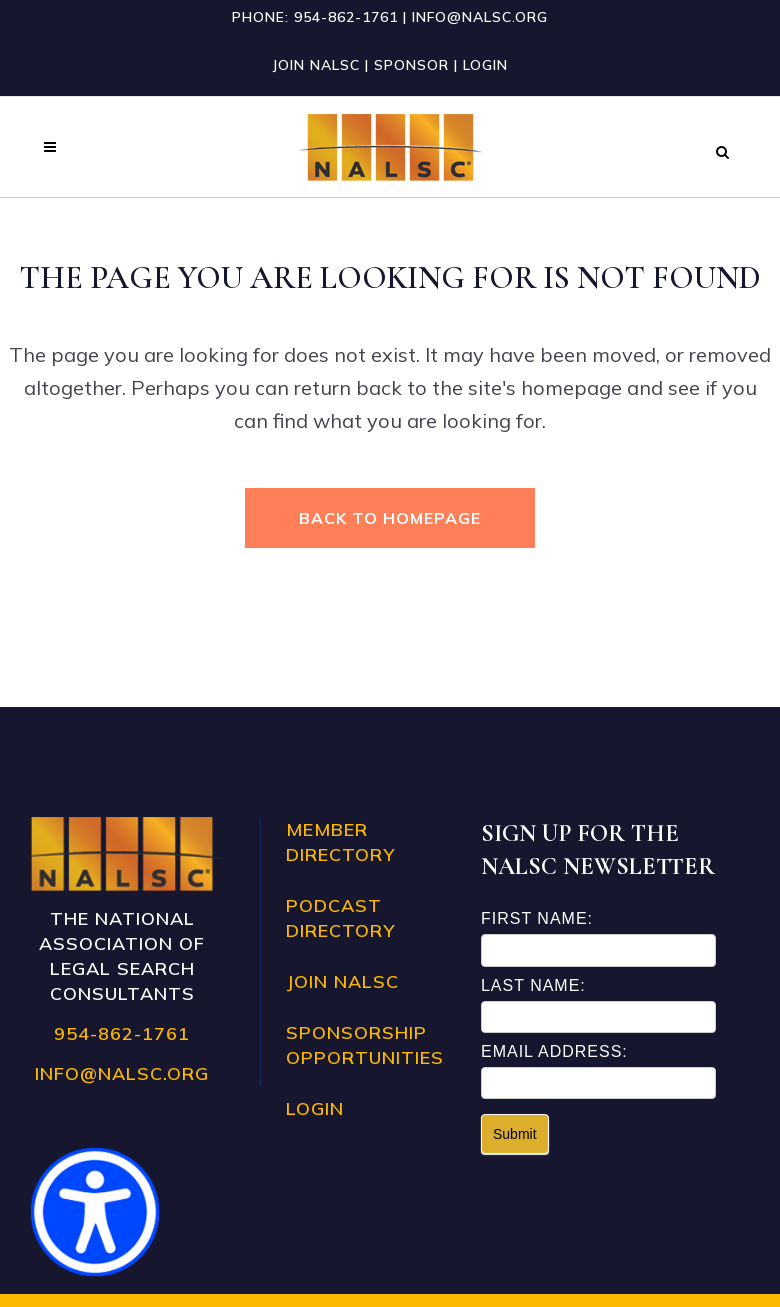  What do you see at coordinates (485, 65) in the screenshot?
I see `Login` at bounding box center [485, 65].